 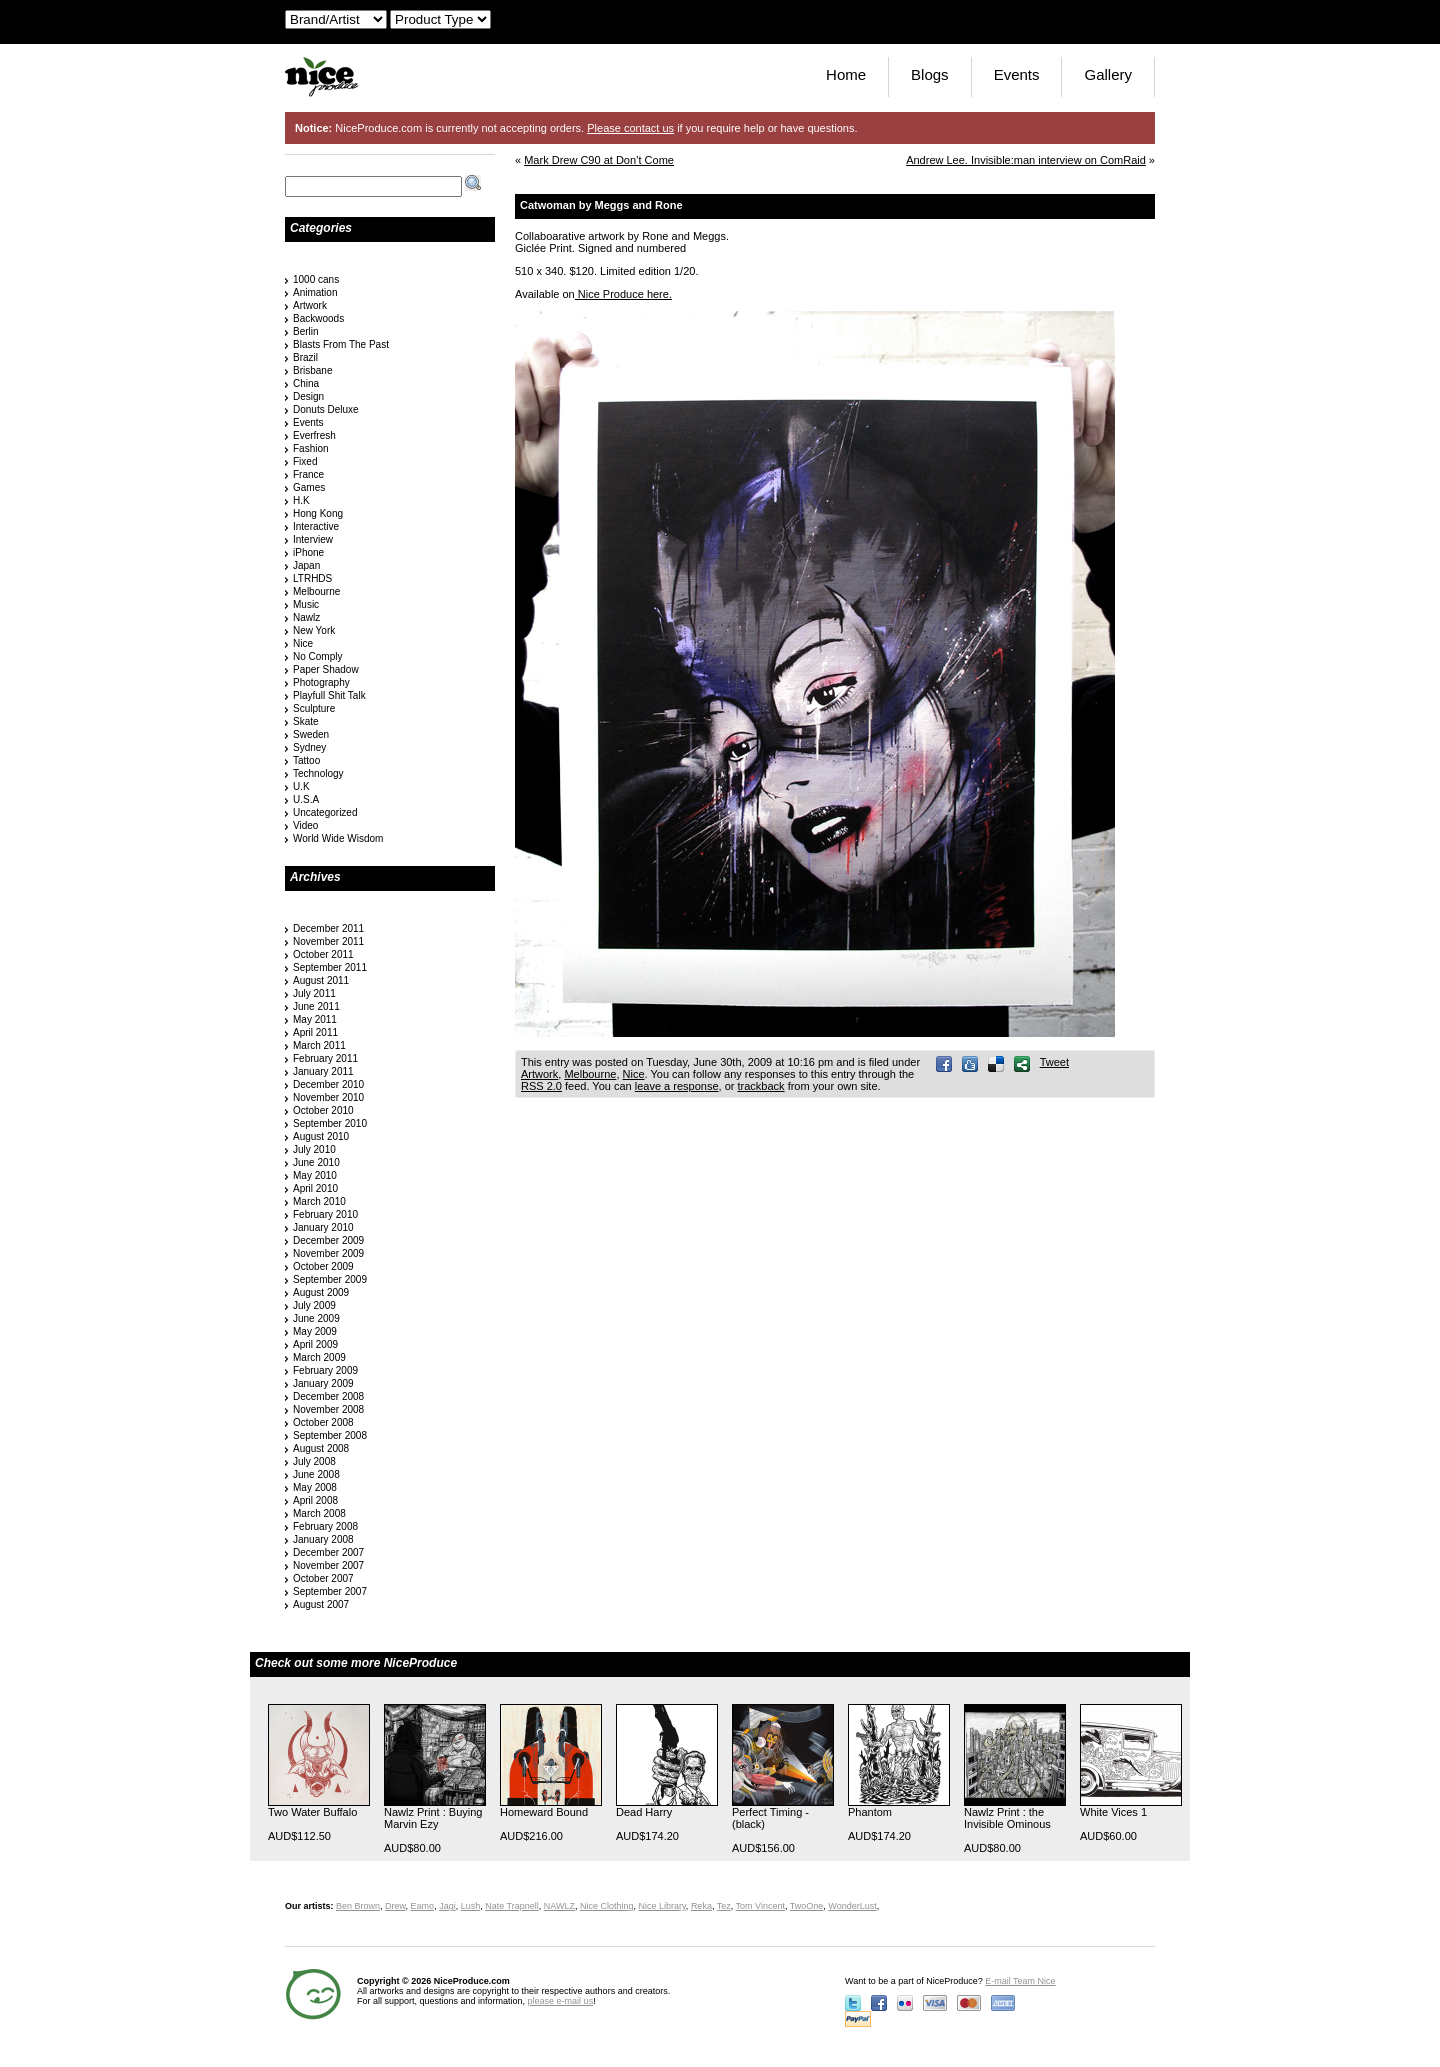 What do you see at coordinates (306, 721) in the screenshot?
I see `Skate` at bounding box center [306, 721].